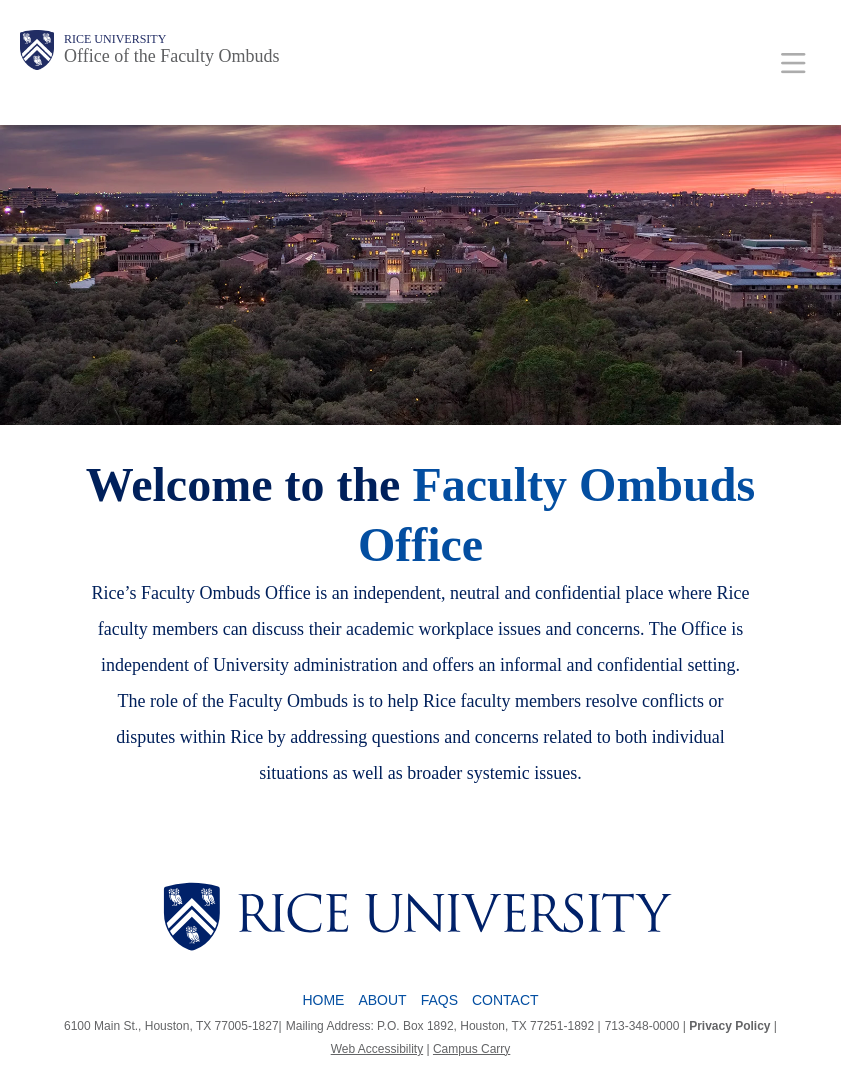  Describe the element at coordinates (115, 39) in the screenshot. I see `Rice University` at that location.